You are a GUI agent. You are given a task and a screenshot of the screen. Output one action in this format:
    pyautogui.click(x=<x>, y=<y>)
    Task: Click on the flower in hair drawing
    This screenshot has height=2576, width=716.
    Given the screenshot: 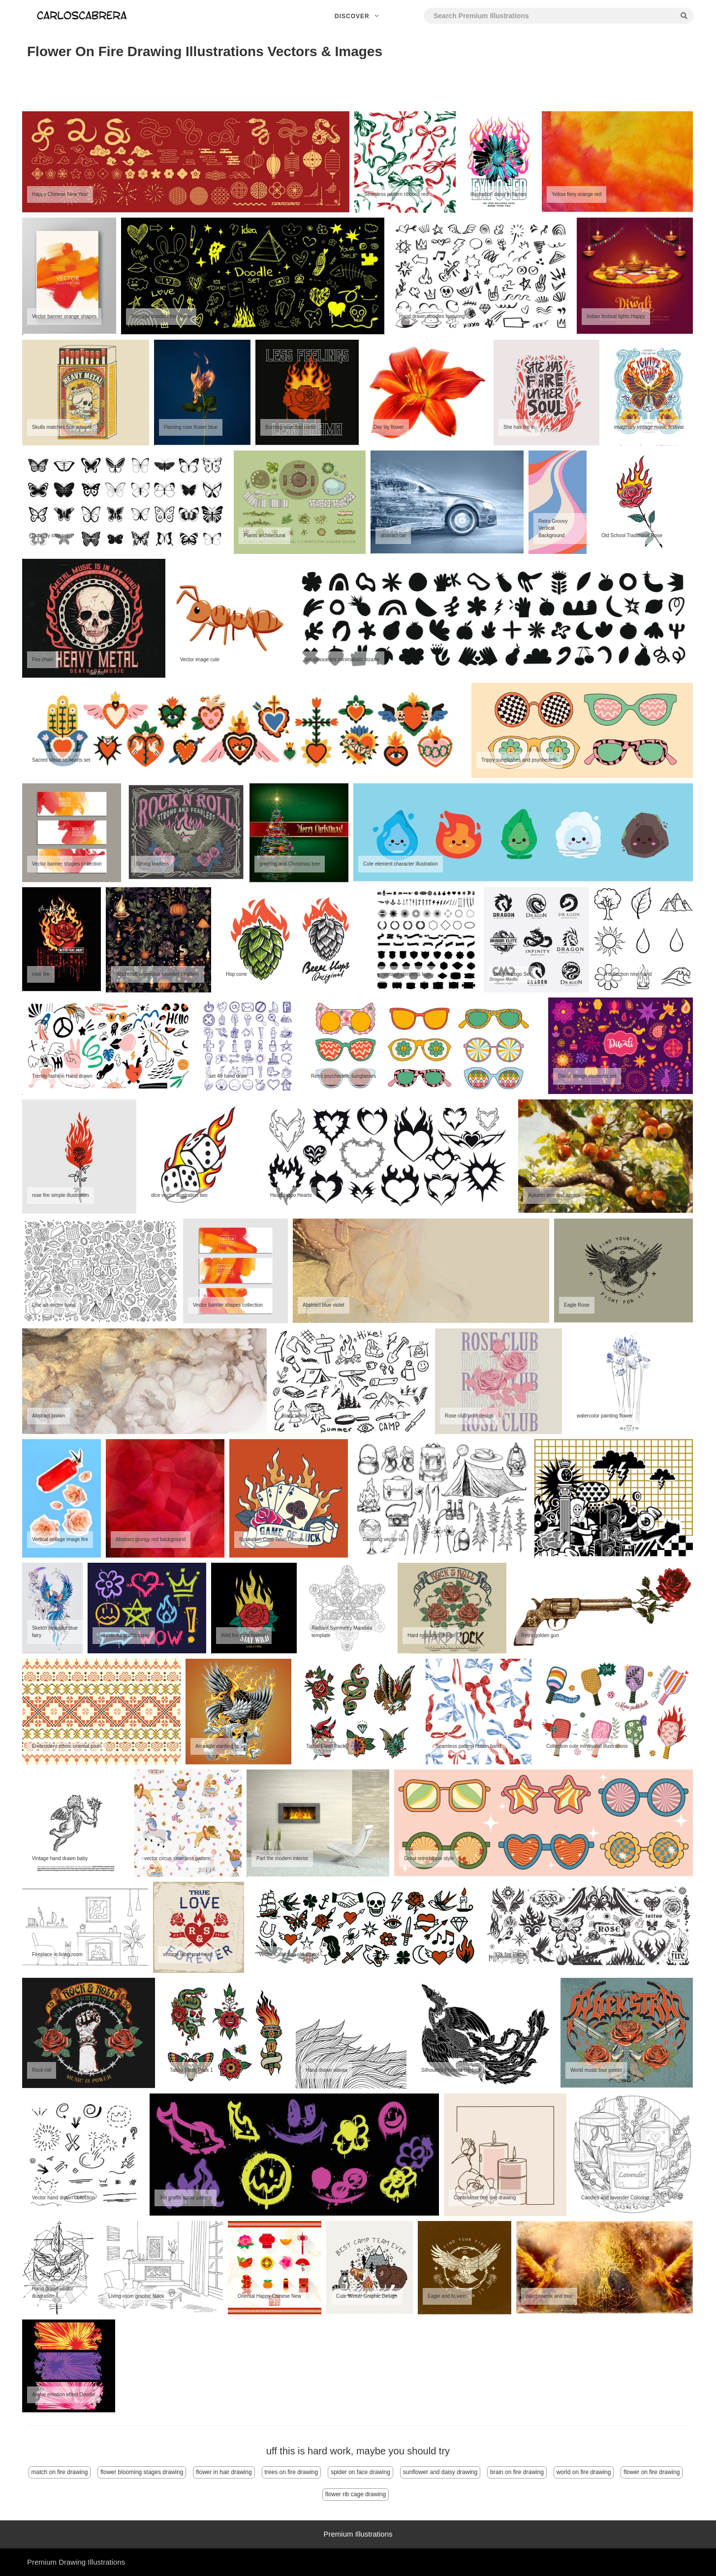 What is the action you would take?
    pyautogui.click(x=223, y=2472)
    